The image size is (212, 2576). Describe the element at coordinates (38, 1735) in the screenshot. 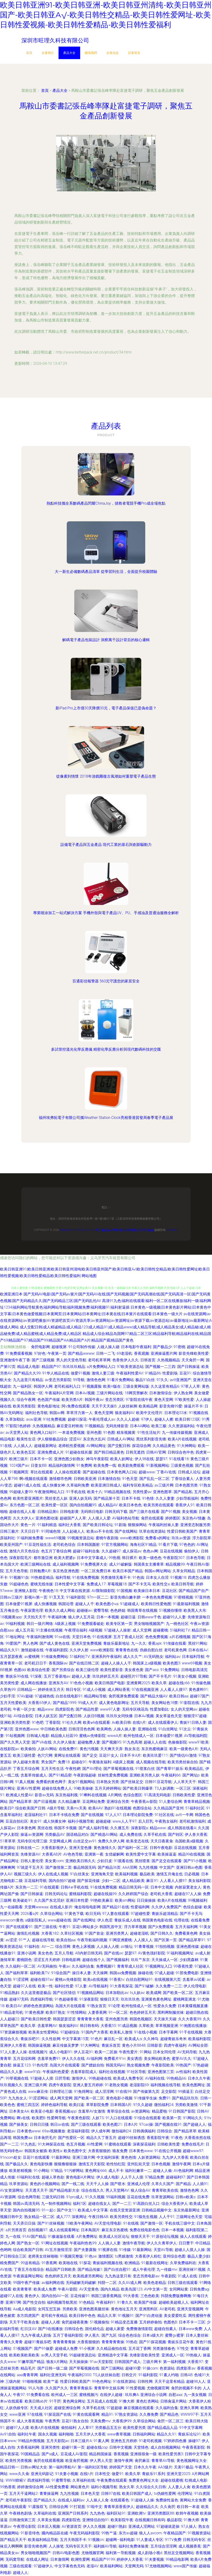

I see `日韩城人电影` at that location.